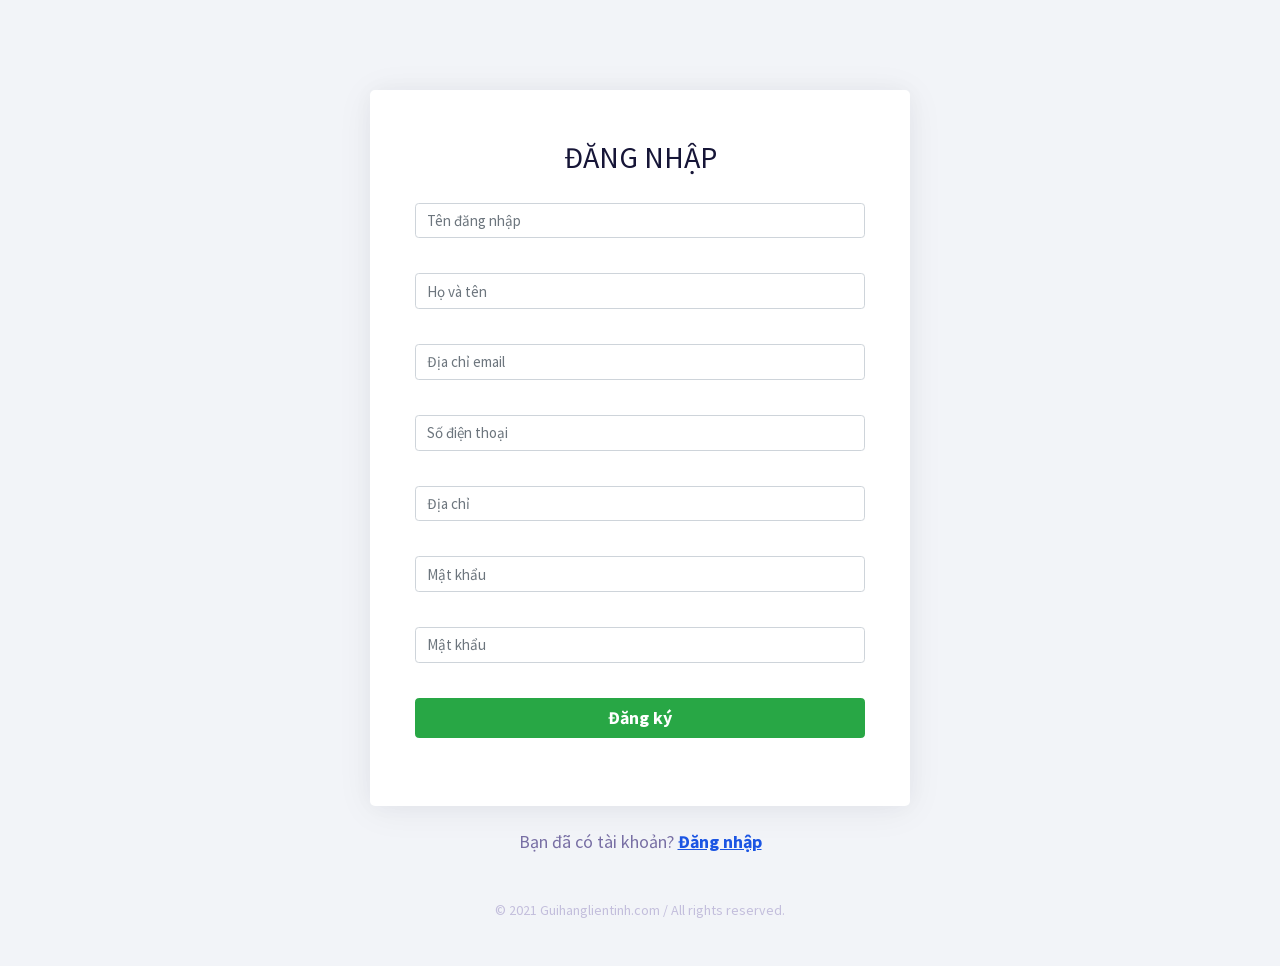 The width and height of the screenshot is (1280, 966). Describe the element at coordinates (640, 717) in the screenshot. I see `Đăng ký` at that location.